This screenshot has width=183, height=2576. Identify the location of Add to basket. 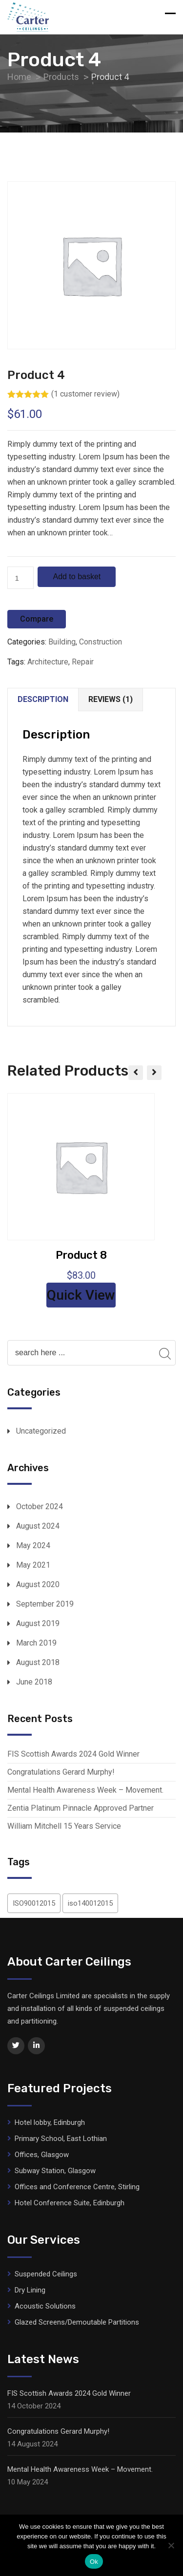
(77, 576).